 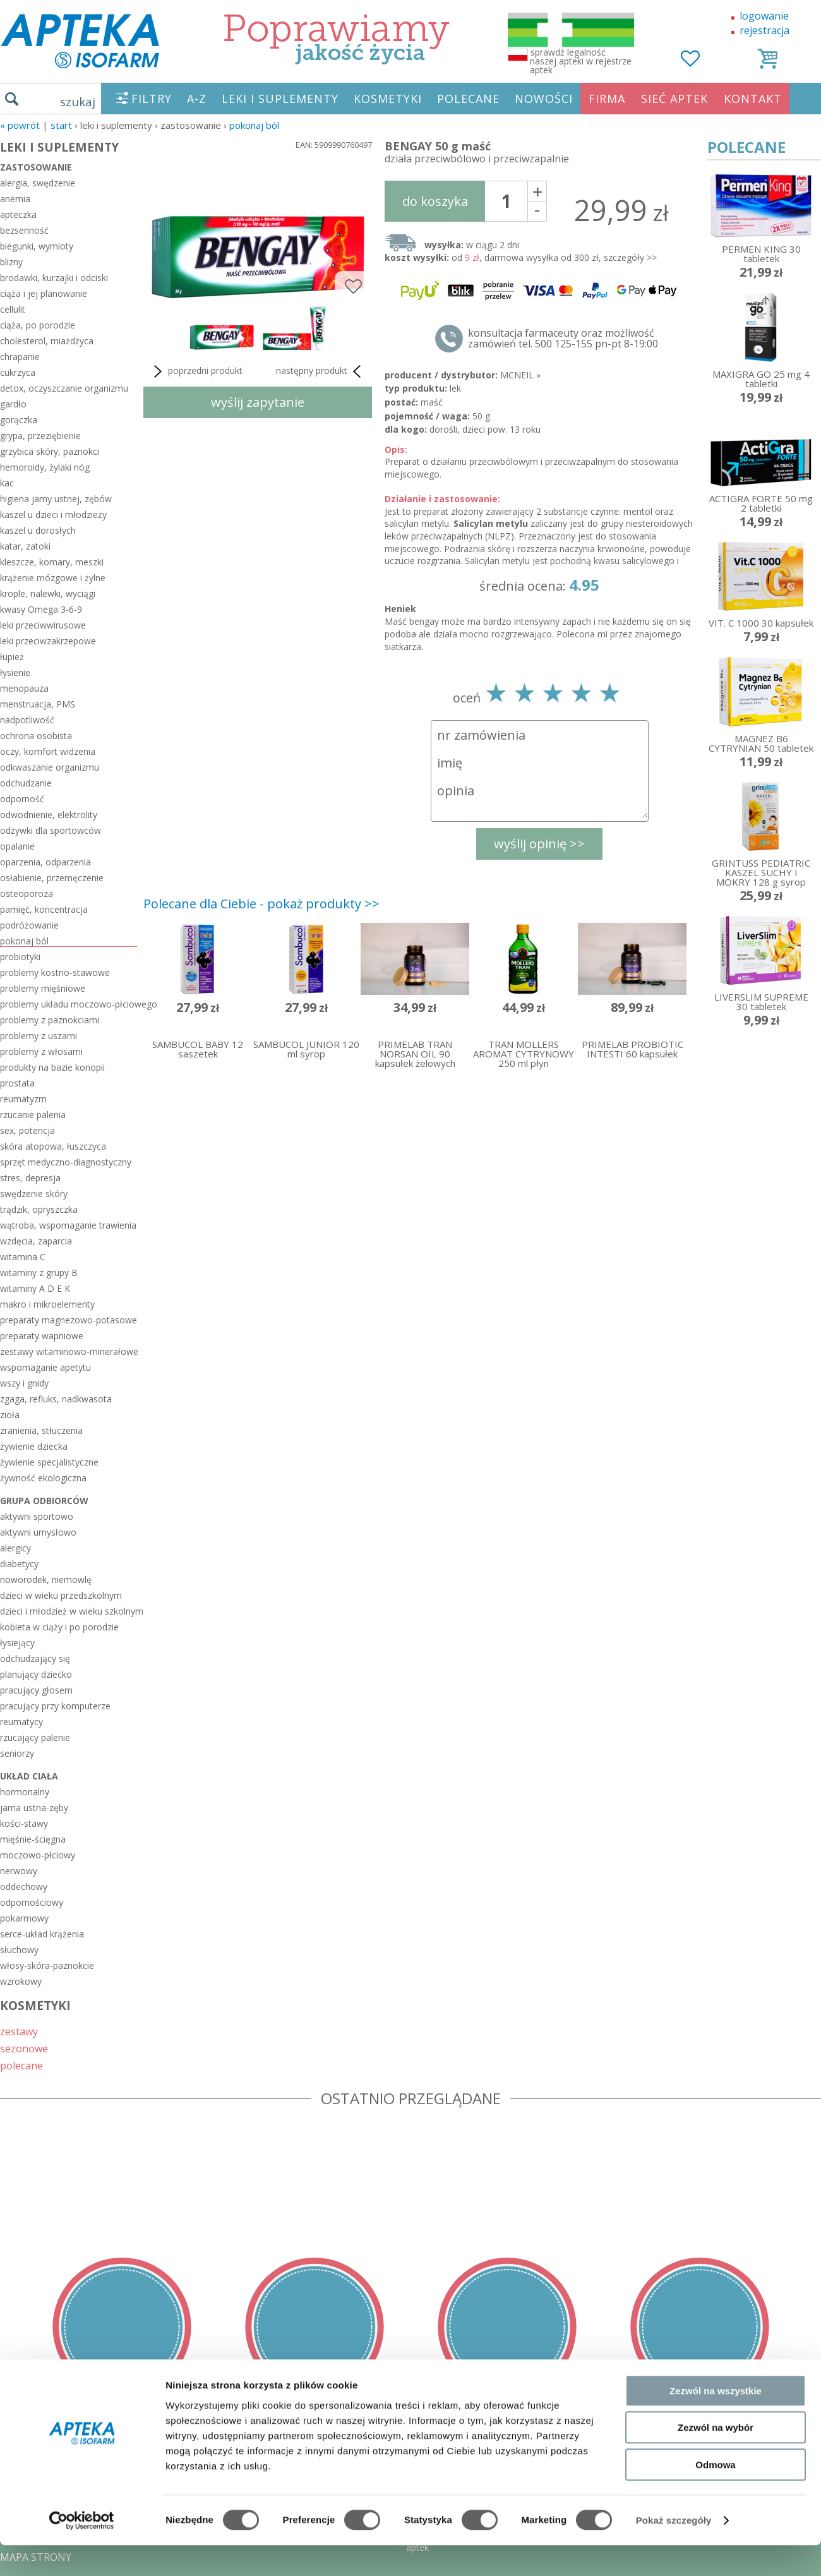 I want to click on Polecane dla Ciebie - pokaż produkty >>, so click(x=261, y=903).